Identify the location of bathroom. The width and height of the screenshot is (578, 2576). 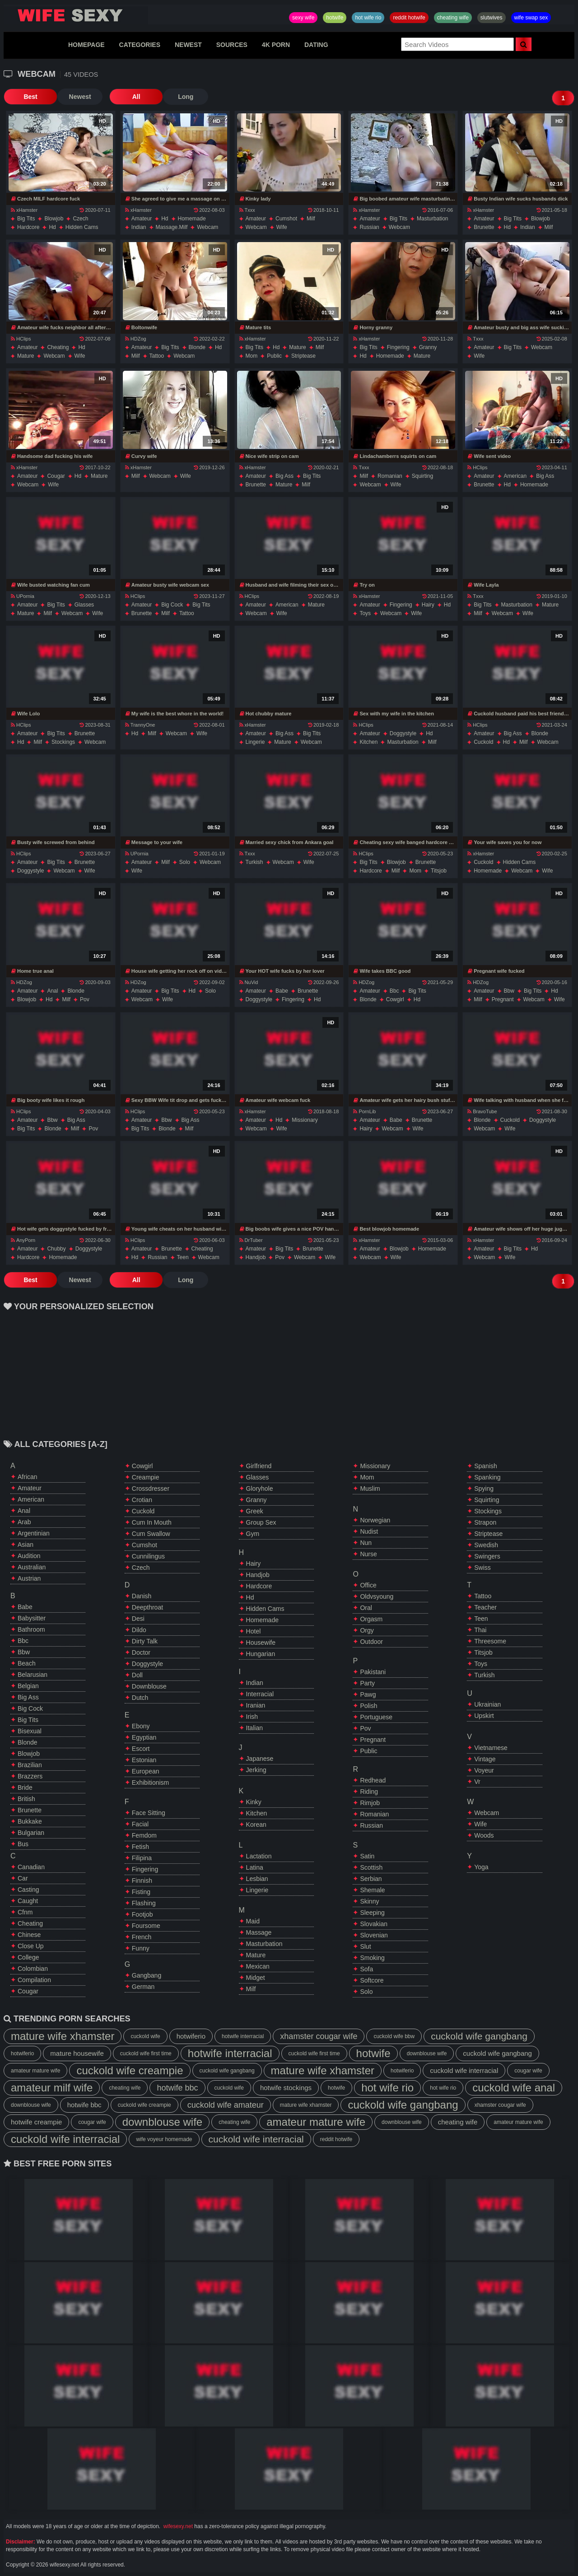
(31, 1629).